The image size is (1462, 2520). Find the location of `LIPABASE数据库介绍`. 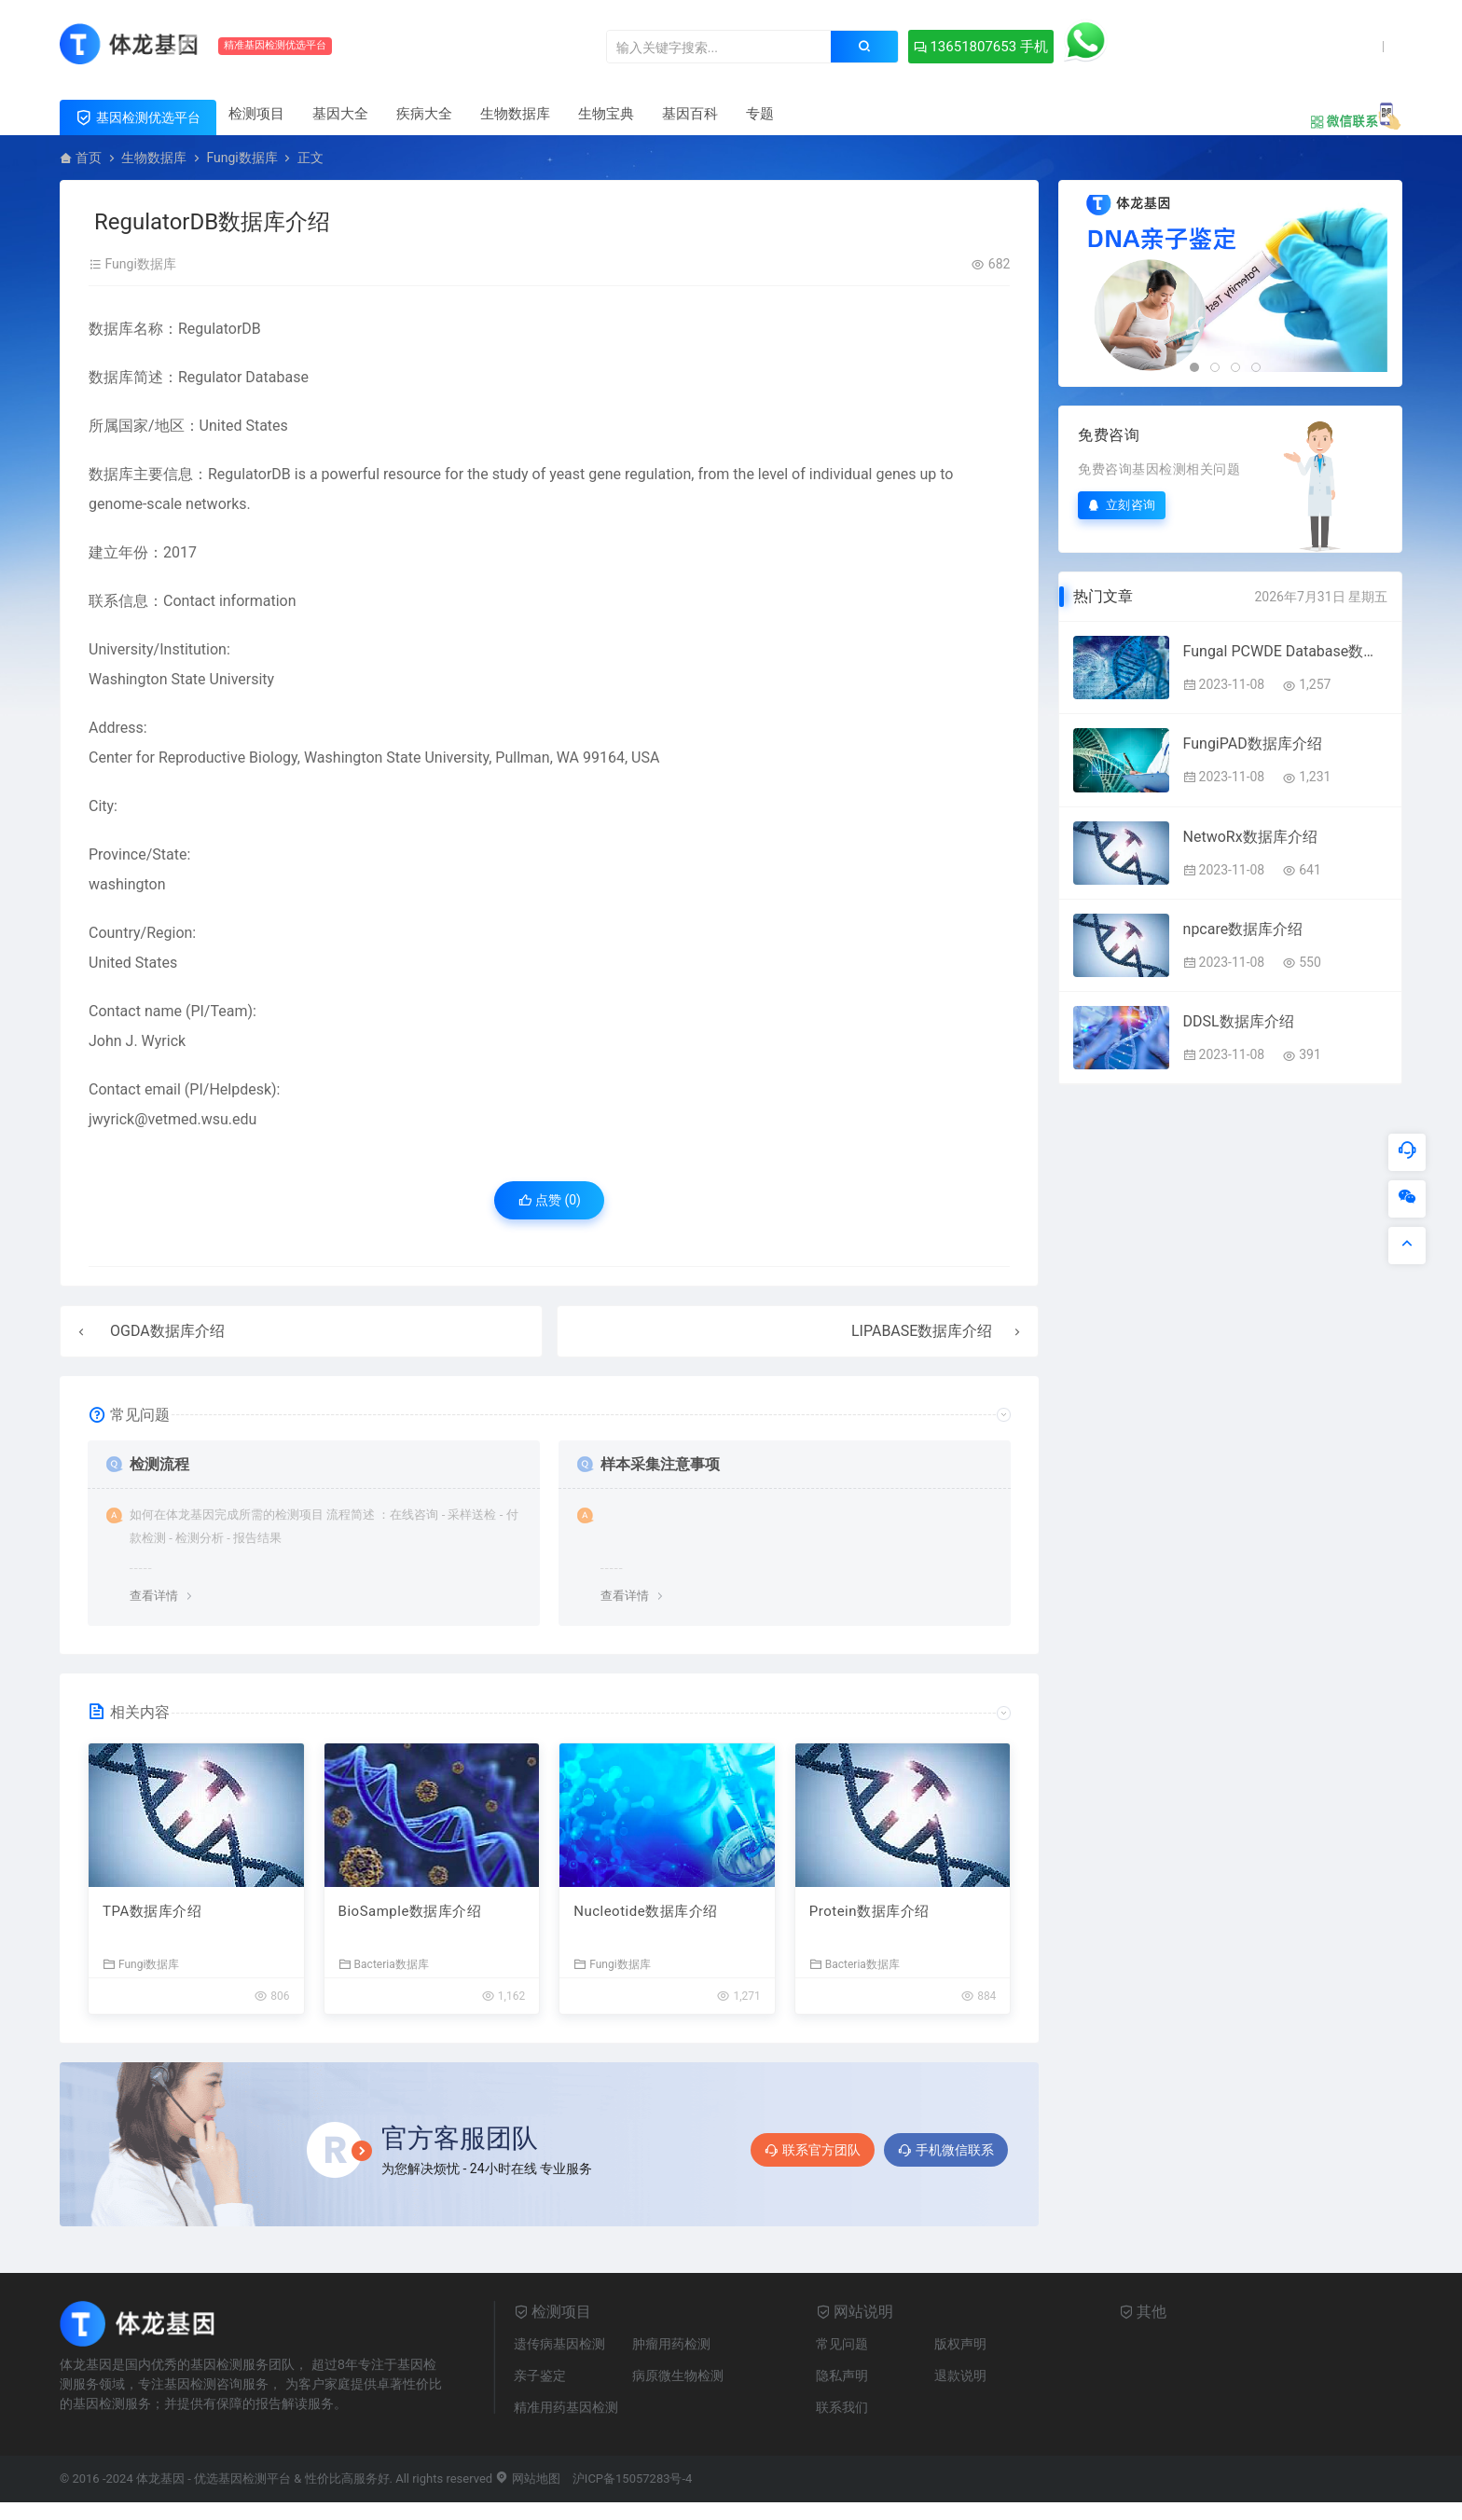

LIPABASE数据库介绍 is located at coordinates (921, 1331).